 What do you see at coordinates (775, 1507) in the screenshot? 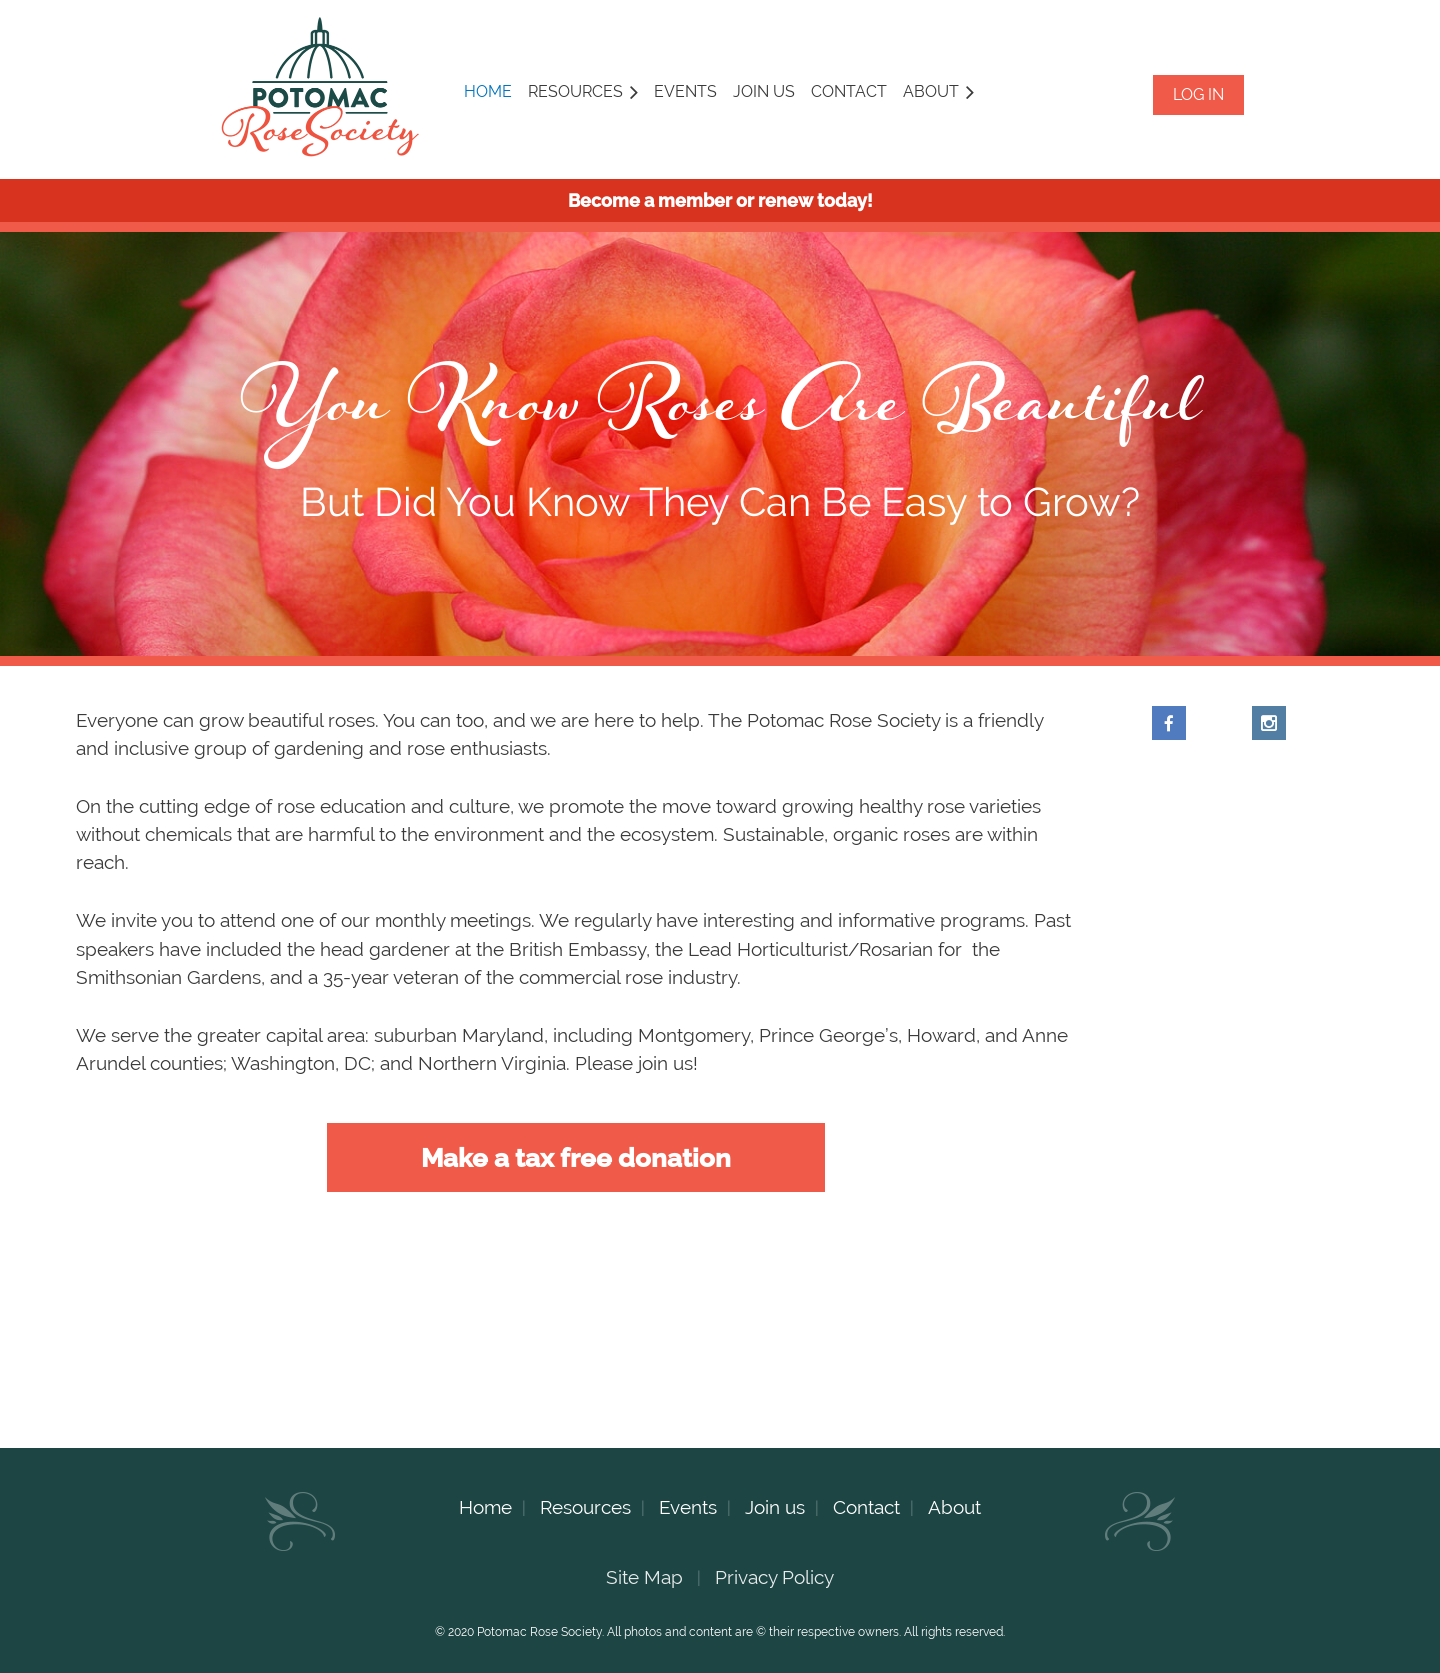
I see `Join us` at bounding box center [775, 1507].